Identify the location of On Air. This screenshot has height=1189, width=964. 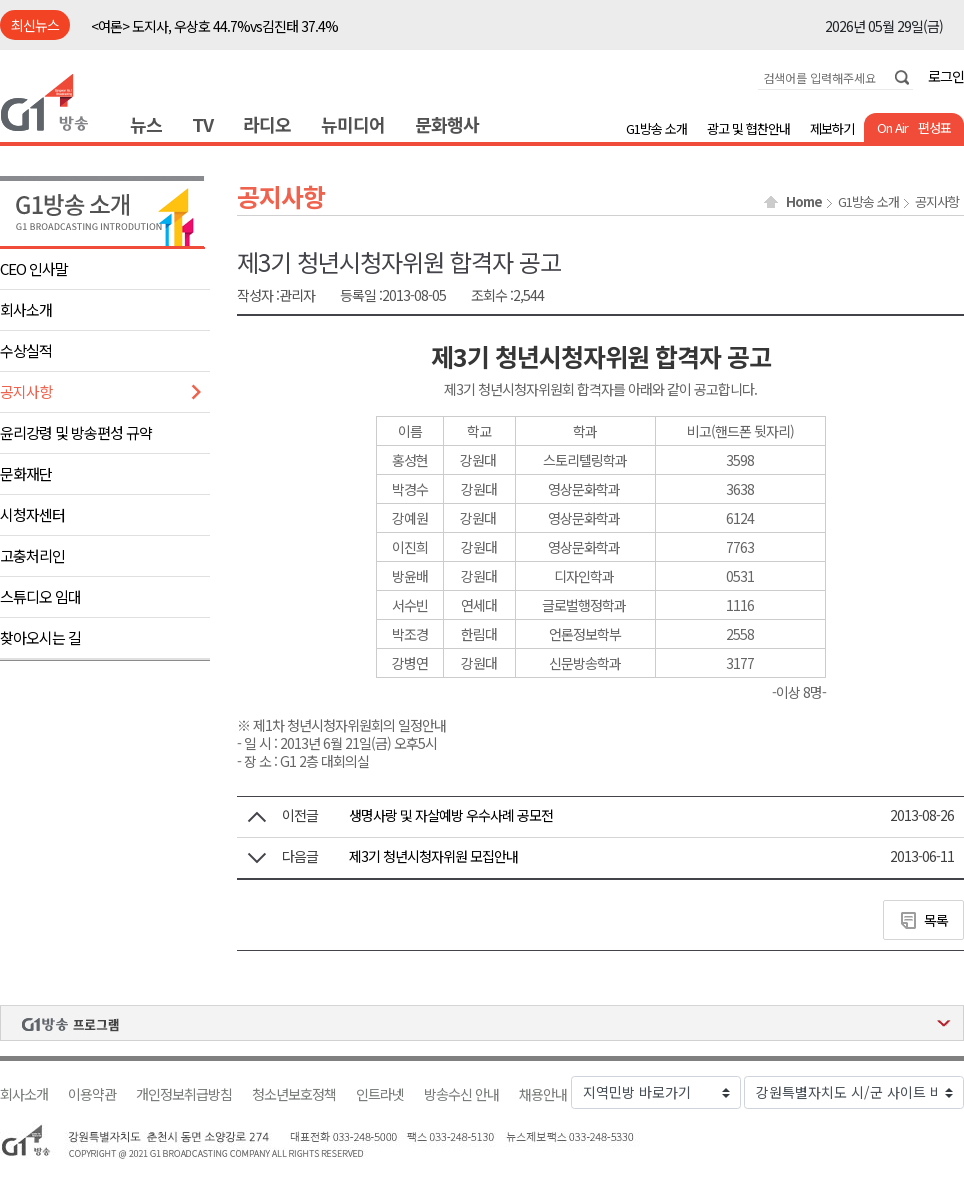
(892, 127).